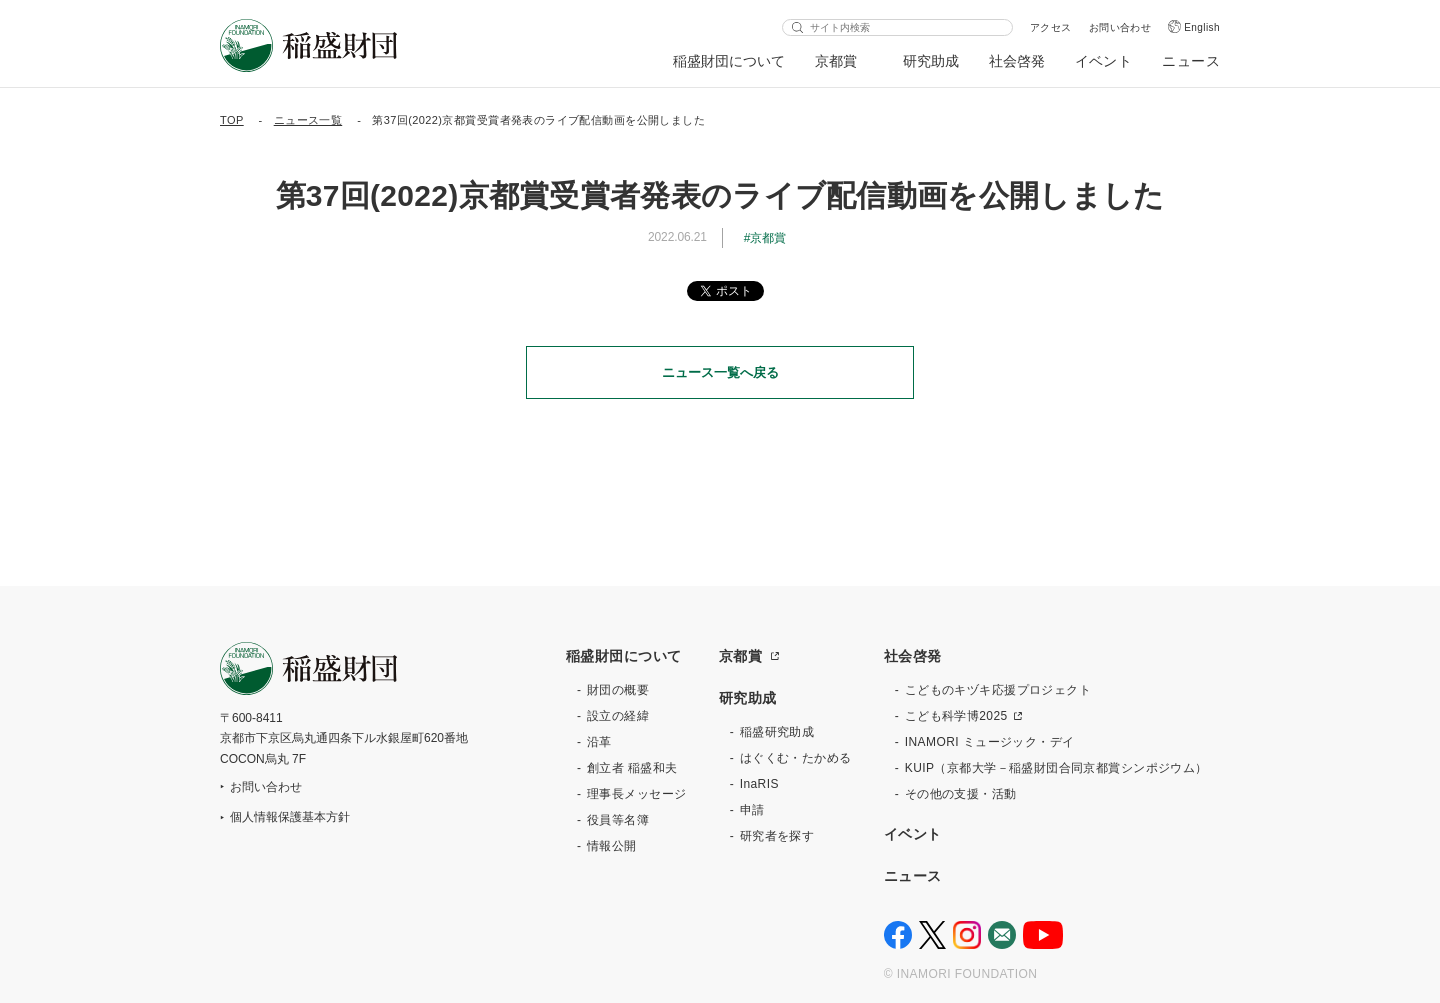 The height and width of the screenshot is (1003, 1440). What do you see at coordinates (599, 742) in the screenshot?
I see `沿革` at bounding box center [599, 742].